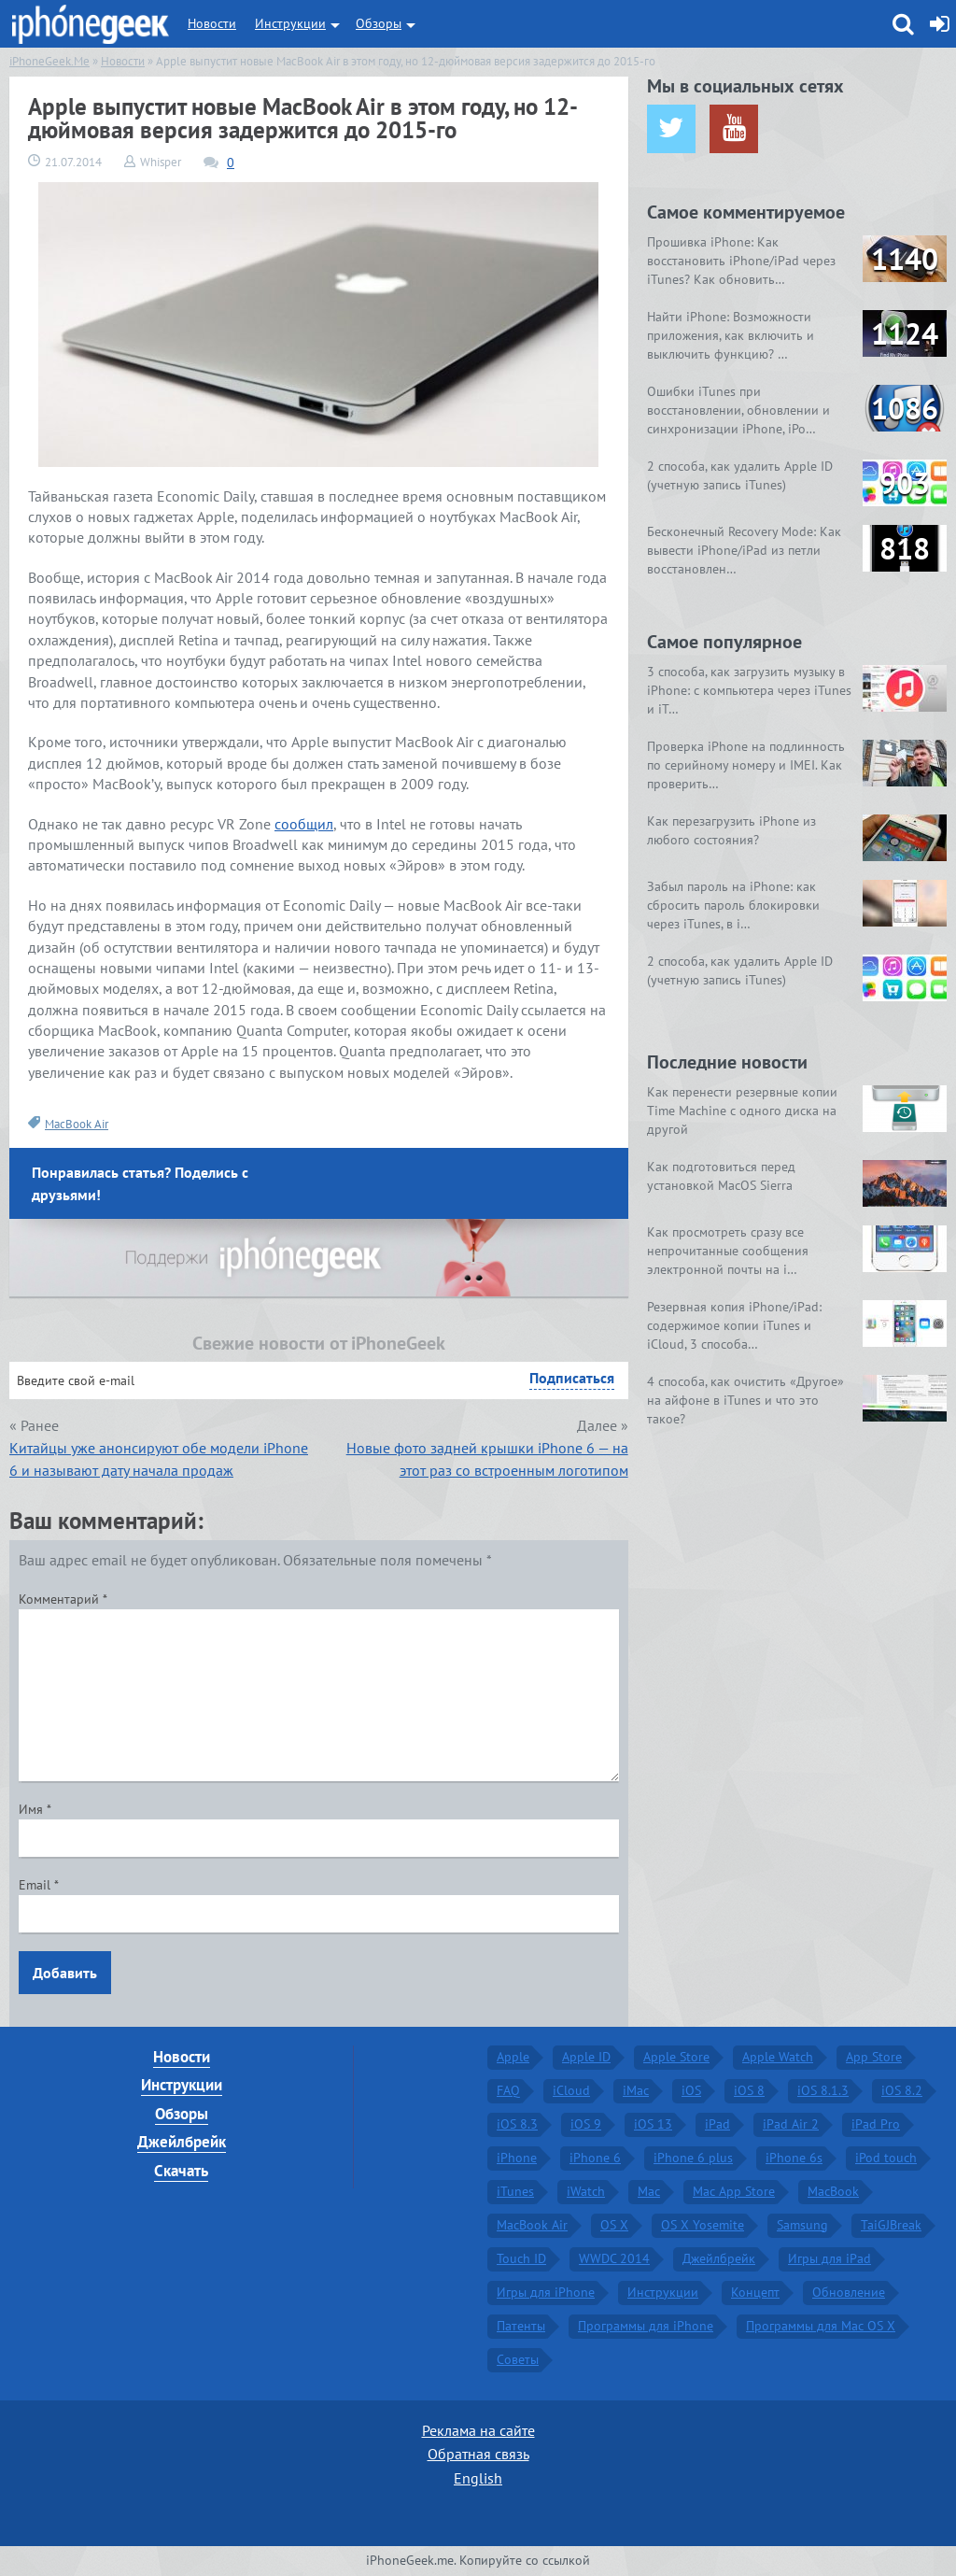 This screenshot has height=2576, width=956. Describe the element at coordinates (791, 2124) in the screenshot. I see `iPad Air 2` at that location.